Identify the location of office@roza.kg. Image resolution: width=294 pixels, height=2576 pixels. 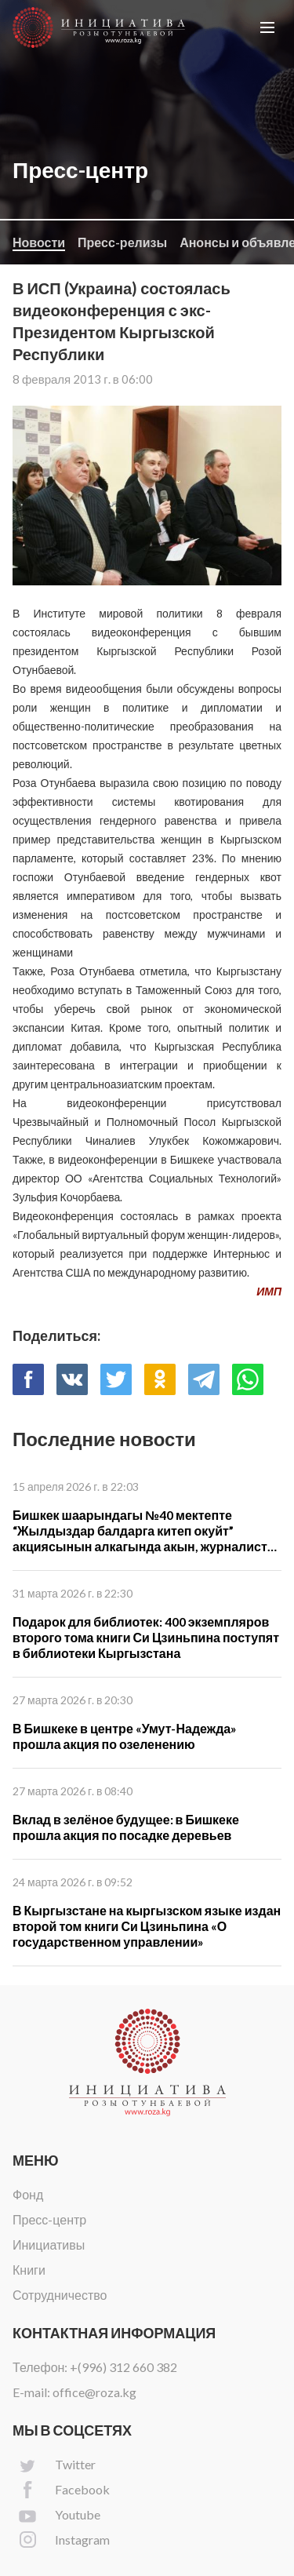
(94, 2392).